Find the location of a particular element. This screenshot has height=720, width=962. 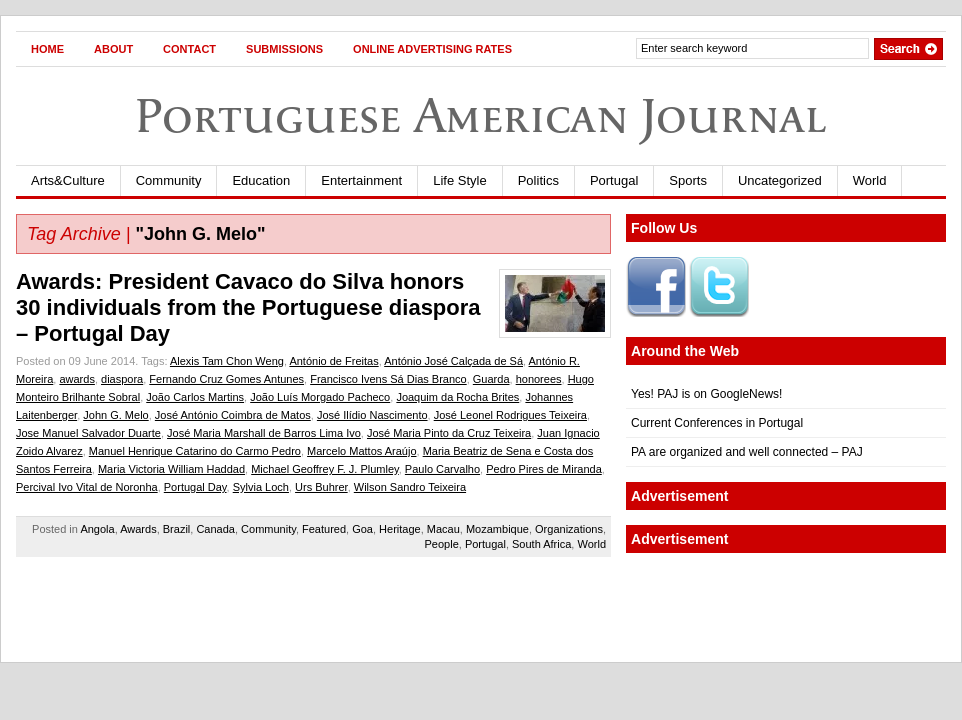

Sports is located at coordinates (688, 180).